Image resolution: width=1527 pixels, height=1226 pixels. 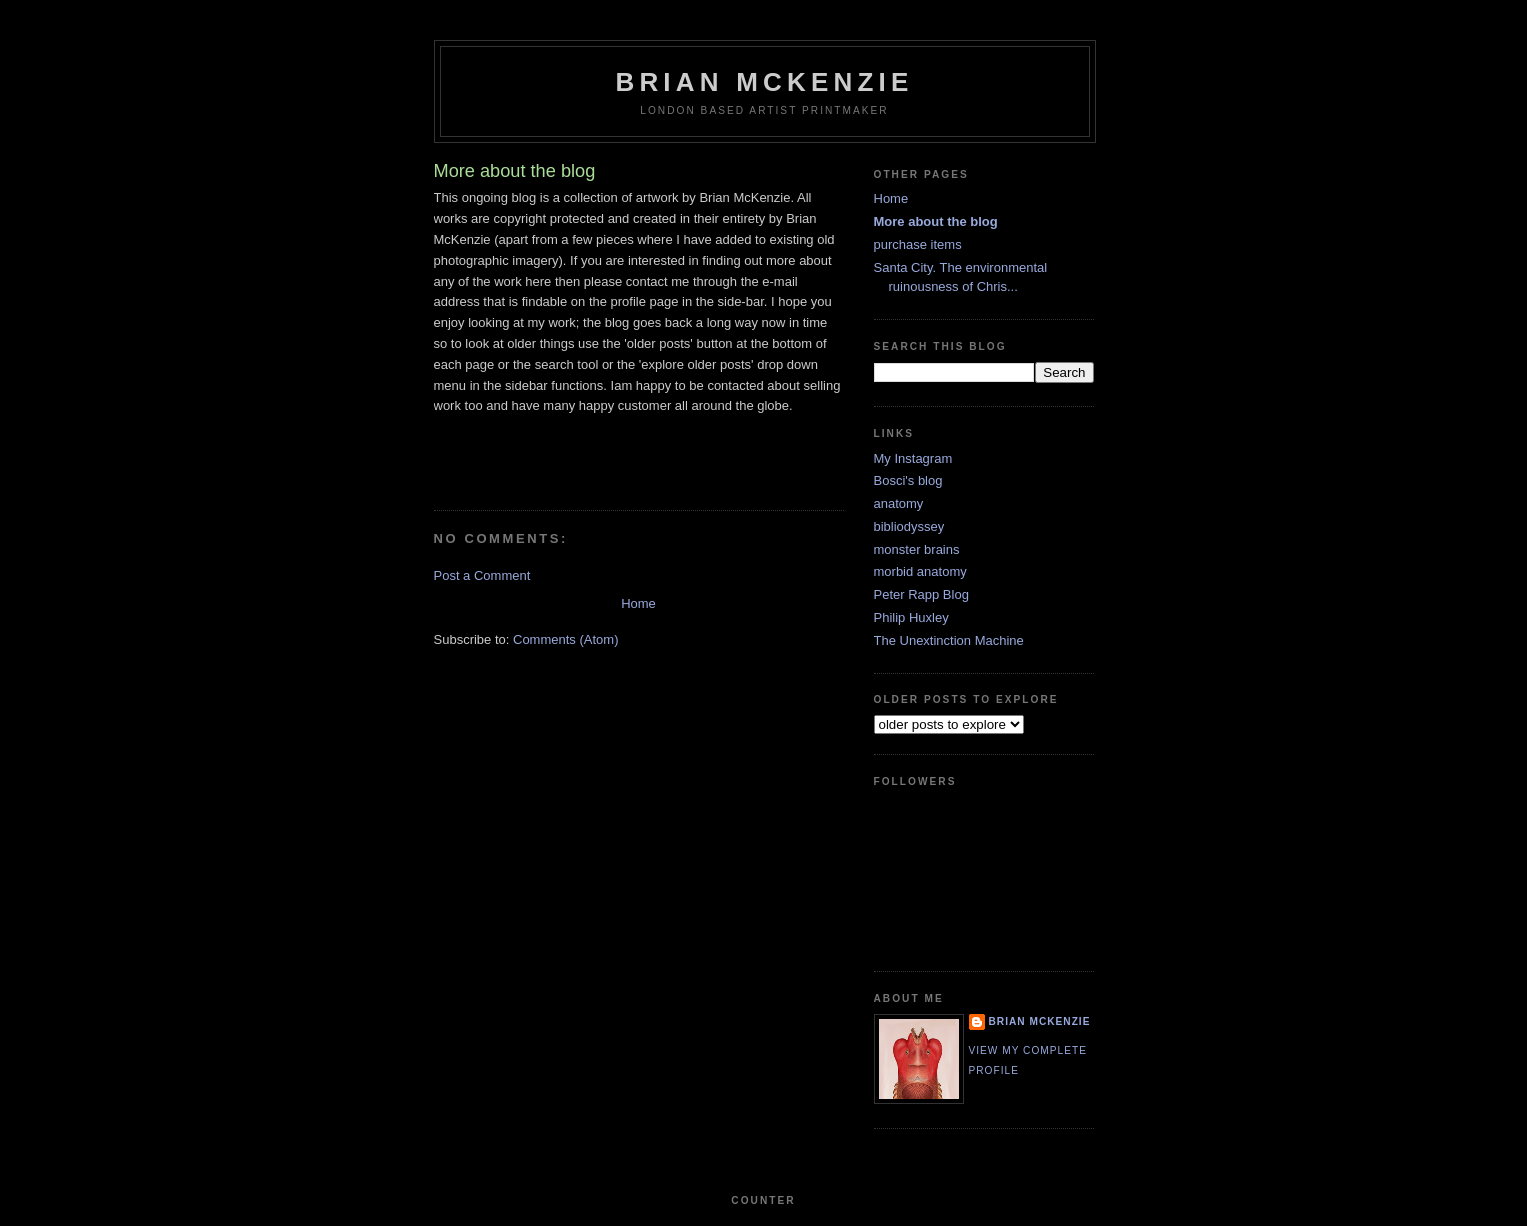 What do you see at coordinates (764, 82) in the screenshot?
I see `Brian McKenzie` at bounding box center [764, 82].